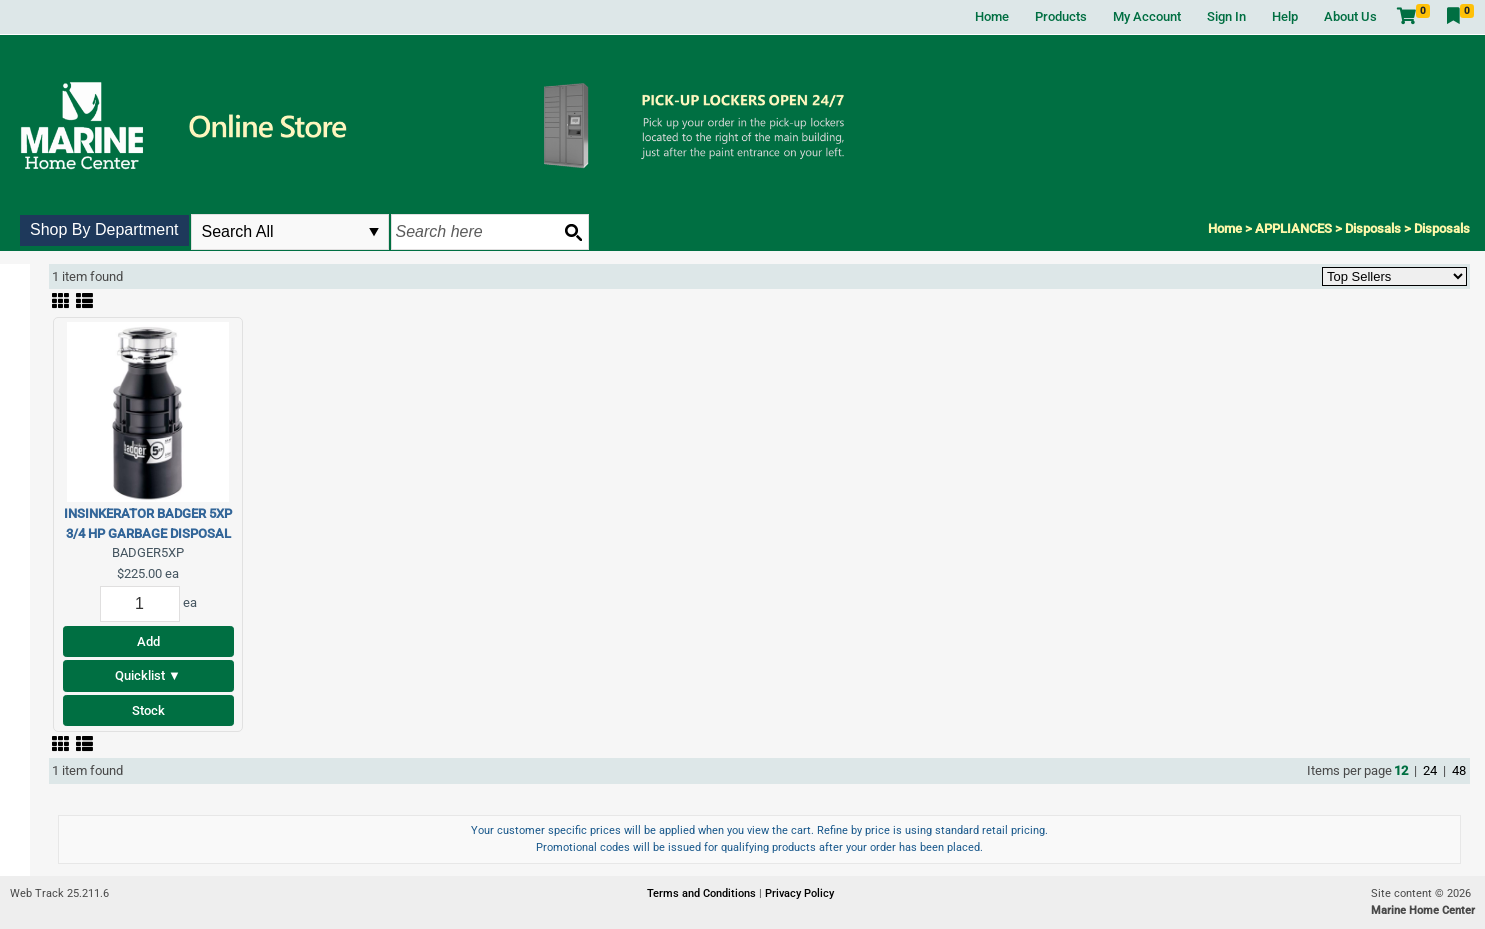 The width and height of the screenshot is (1485, 929). I want to click on My Account, so click(1147, 16).